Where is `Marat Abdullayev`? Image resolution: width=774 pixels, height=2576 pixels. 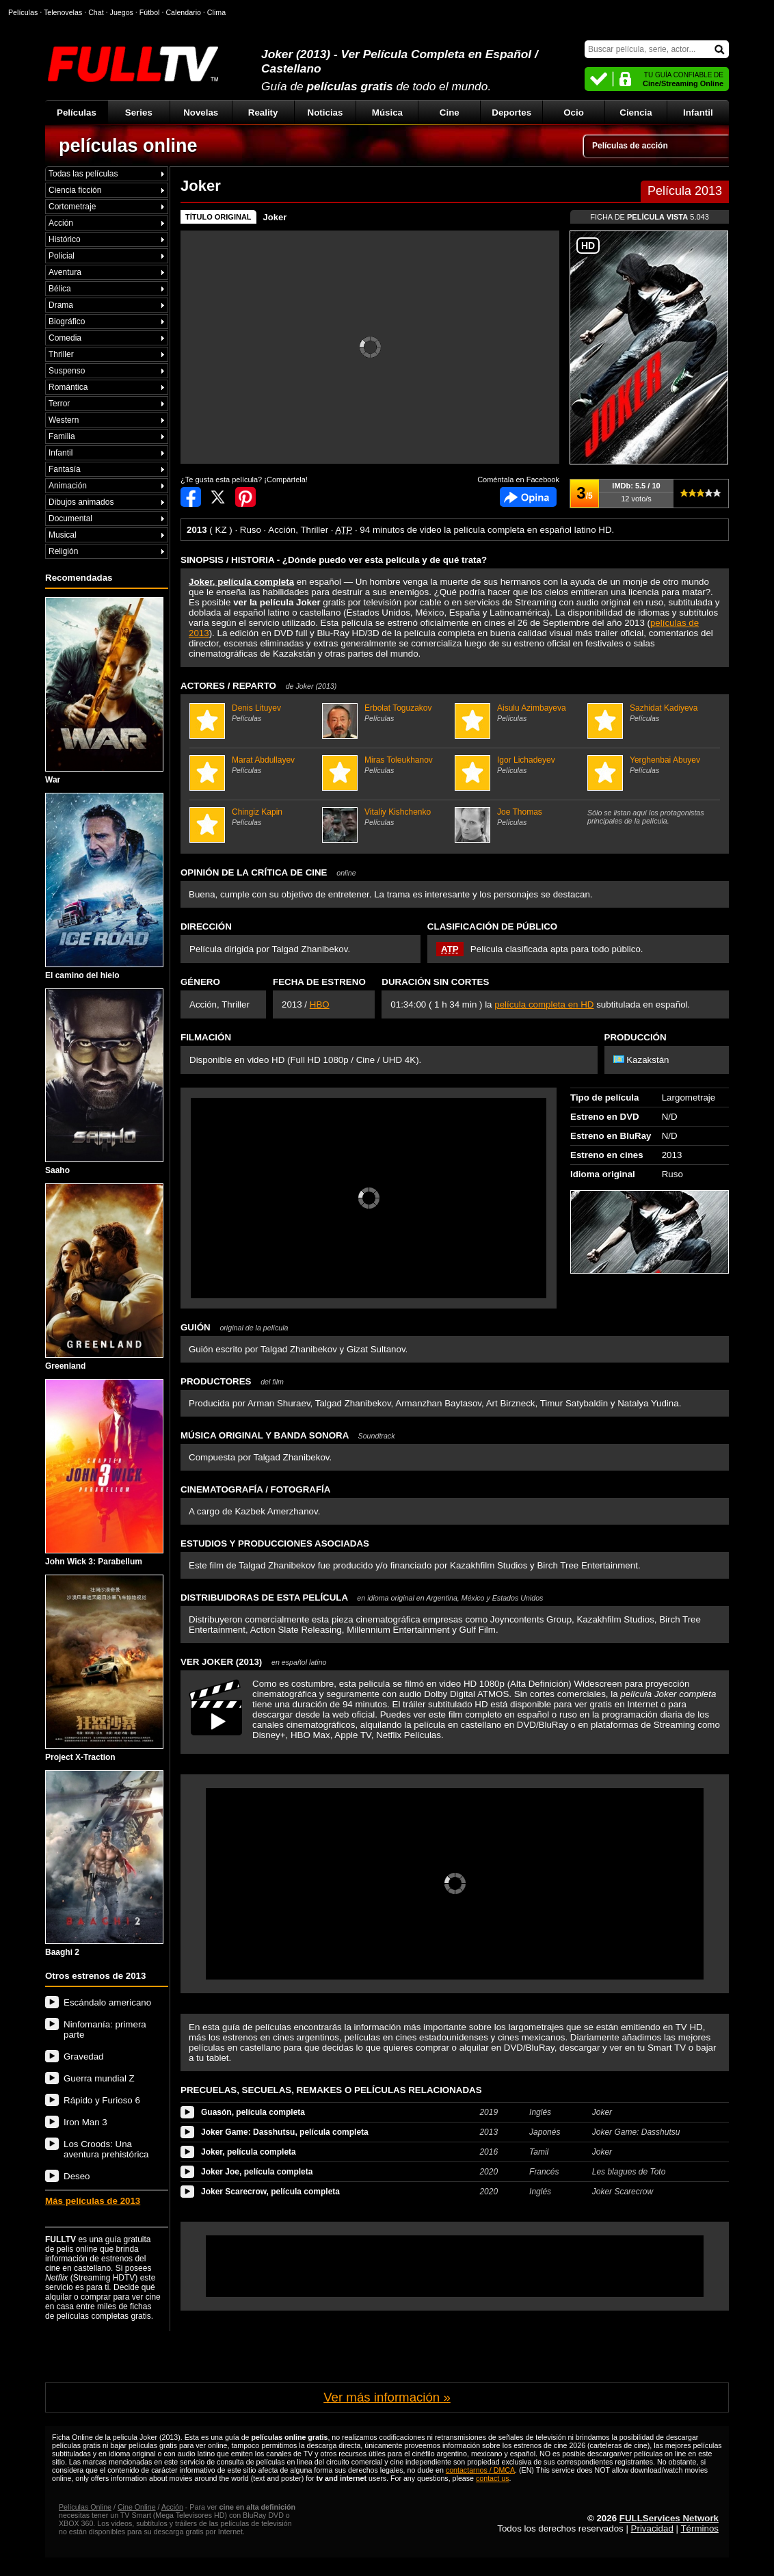 Marat Abdullayev is located at coordinates (254, 764).